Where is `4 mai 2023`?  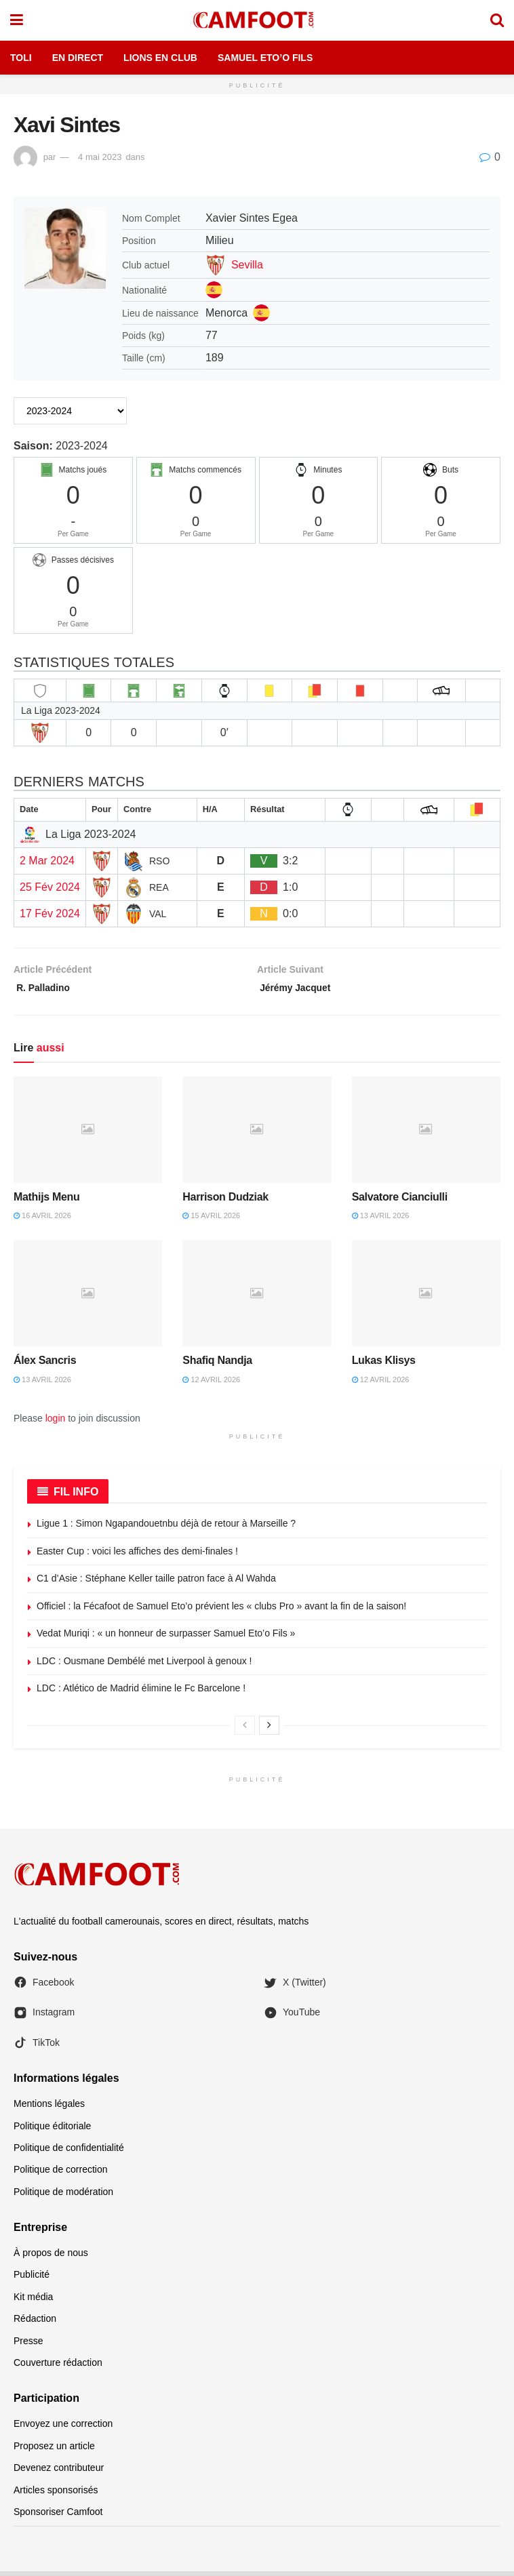 4 mai 2023 is located at coordinates (99, 157).